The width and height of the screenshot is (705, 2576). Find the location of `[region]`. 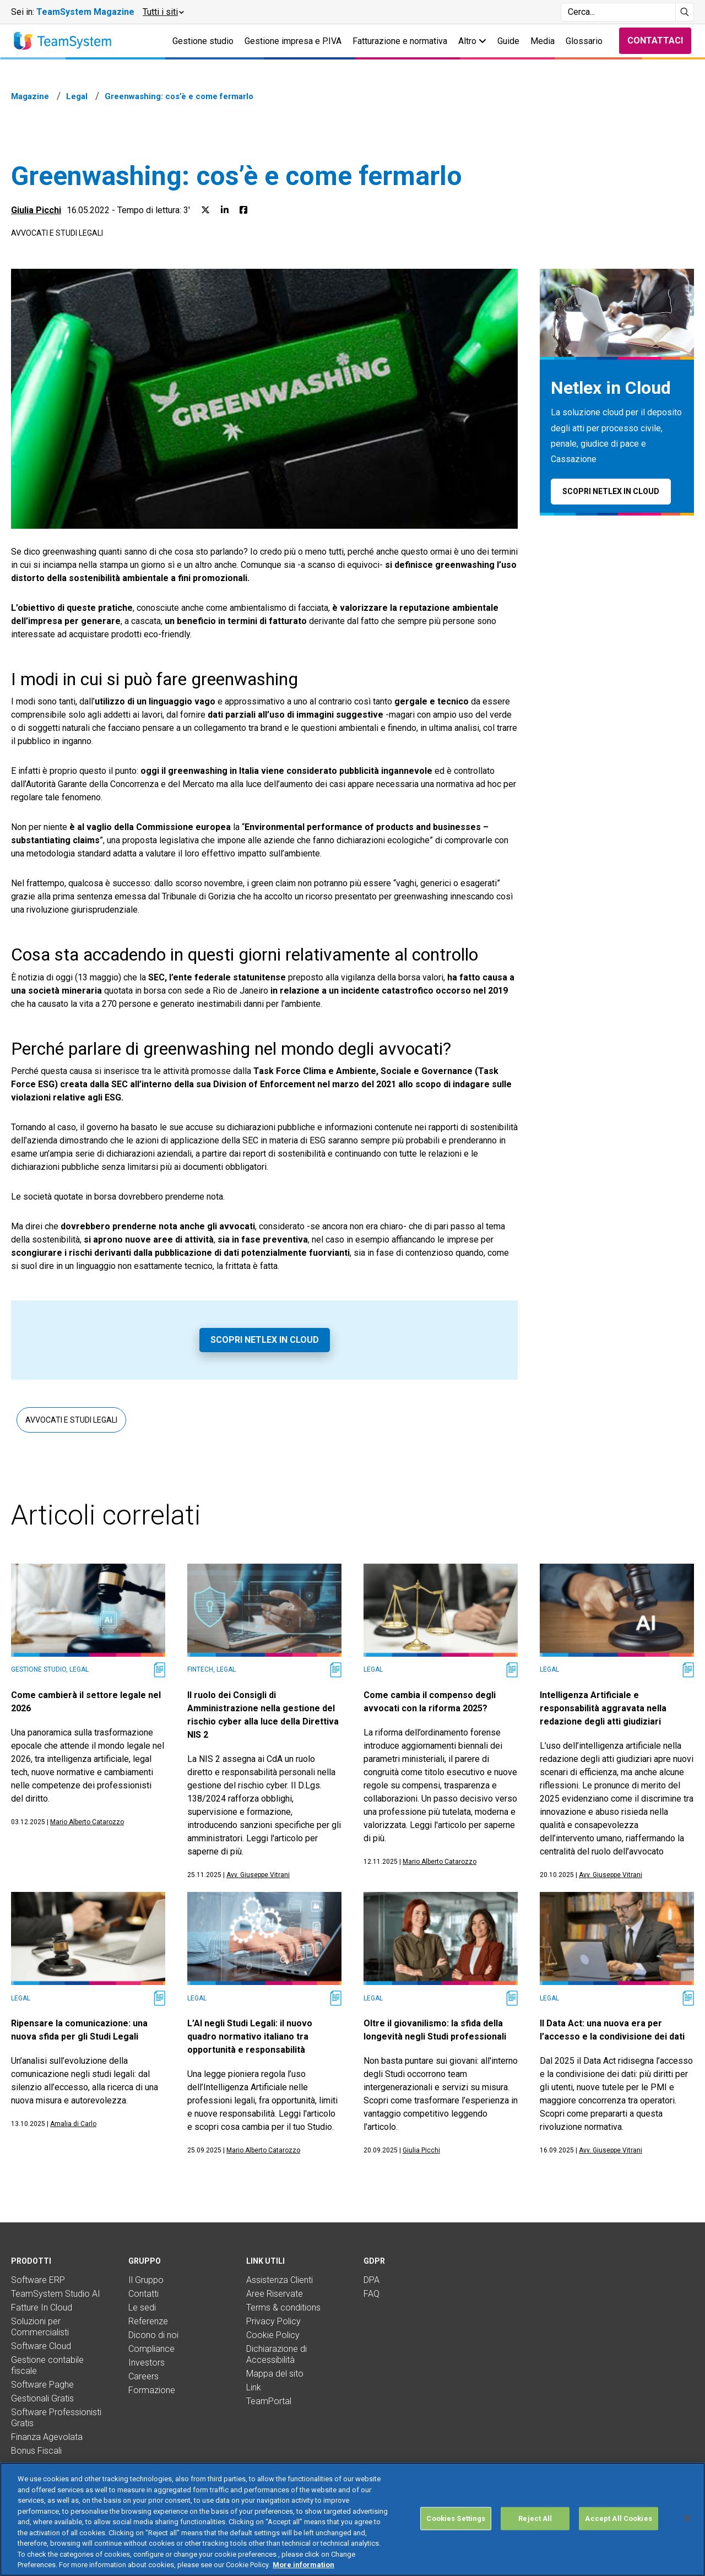

[region] is located at coordinates (352, 2519).